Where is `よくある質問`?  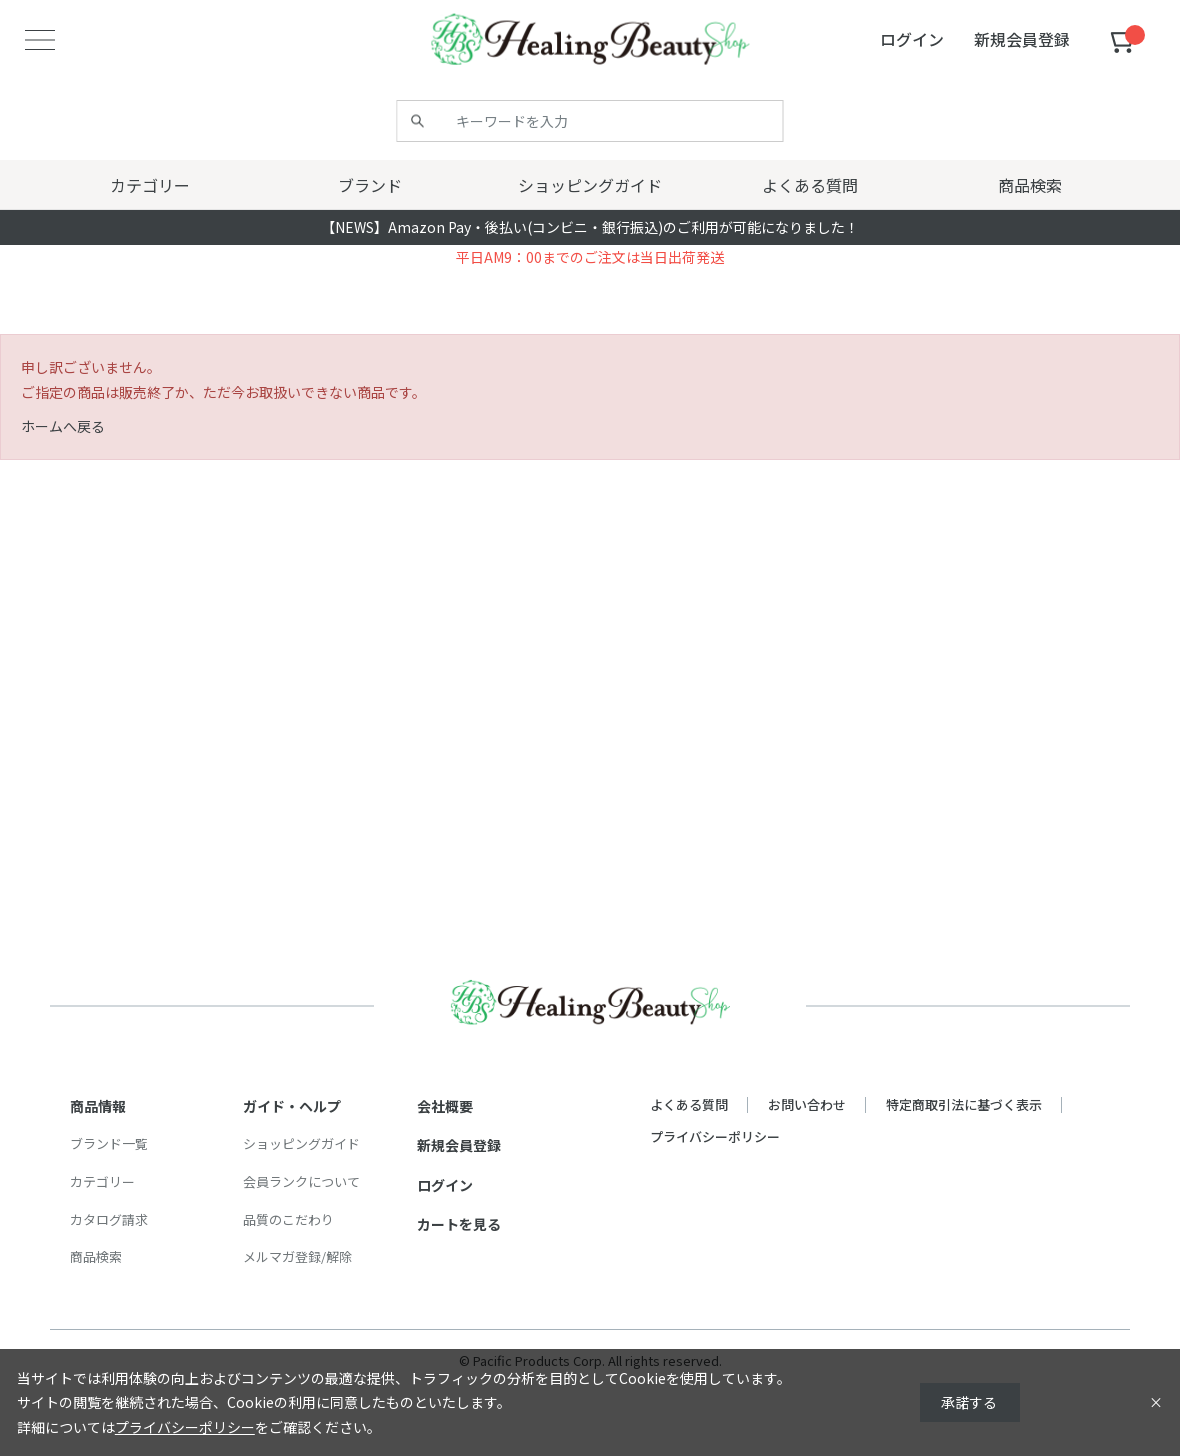 よくある質問 is located at coordinates (689, 1104).